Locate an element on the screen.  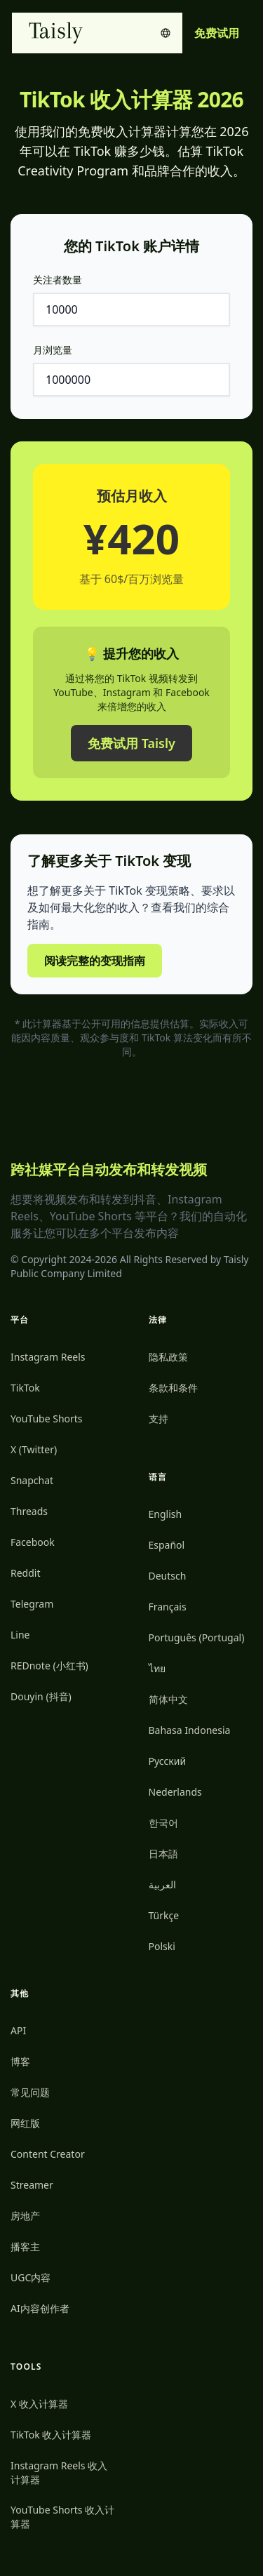
English is located at coordinates (165, 1514).